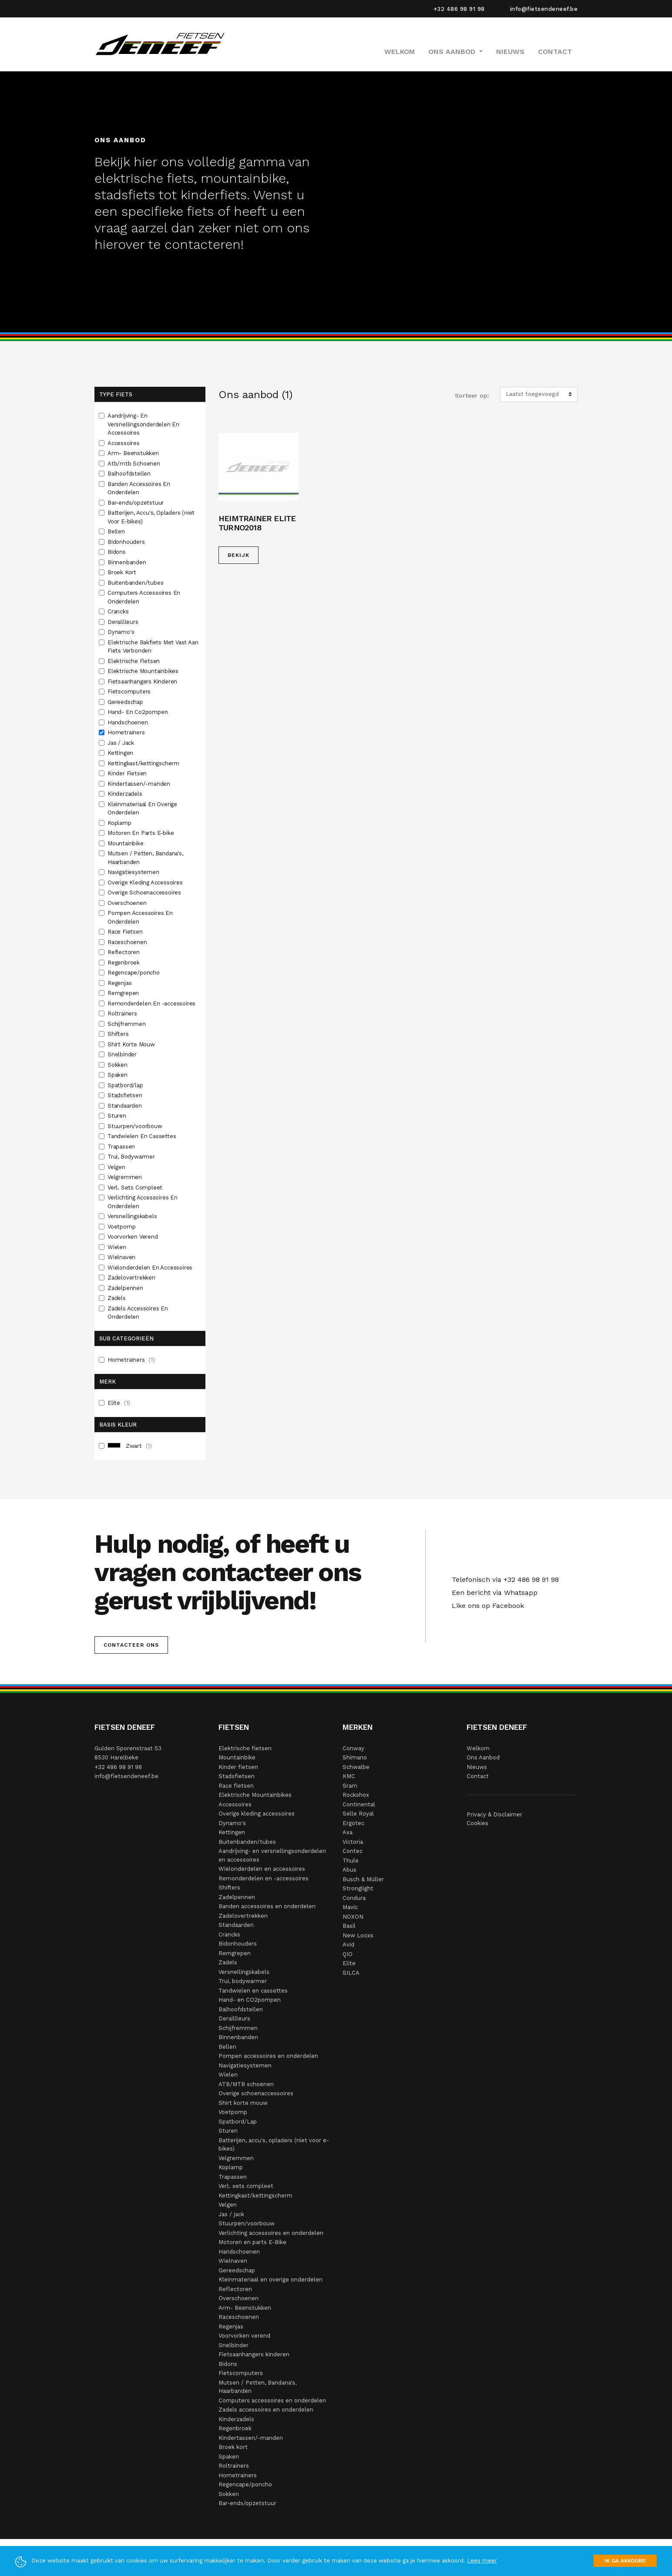 The height and width of the screenshot is (2576, 672). Describe the element at coordinates (140, 784) in the screenshot. I see `Kindertassen/-manden` at that location.